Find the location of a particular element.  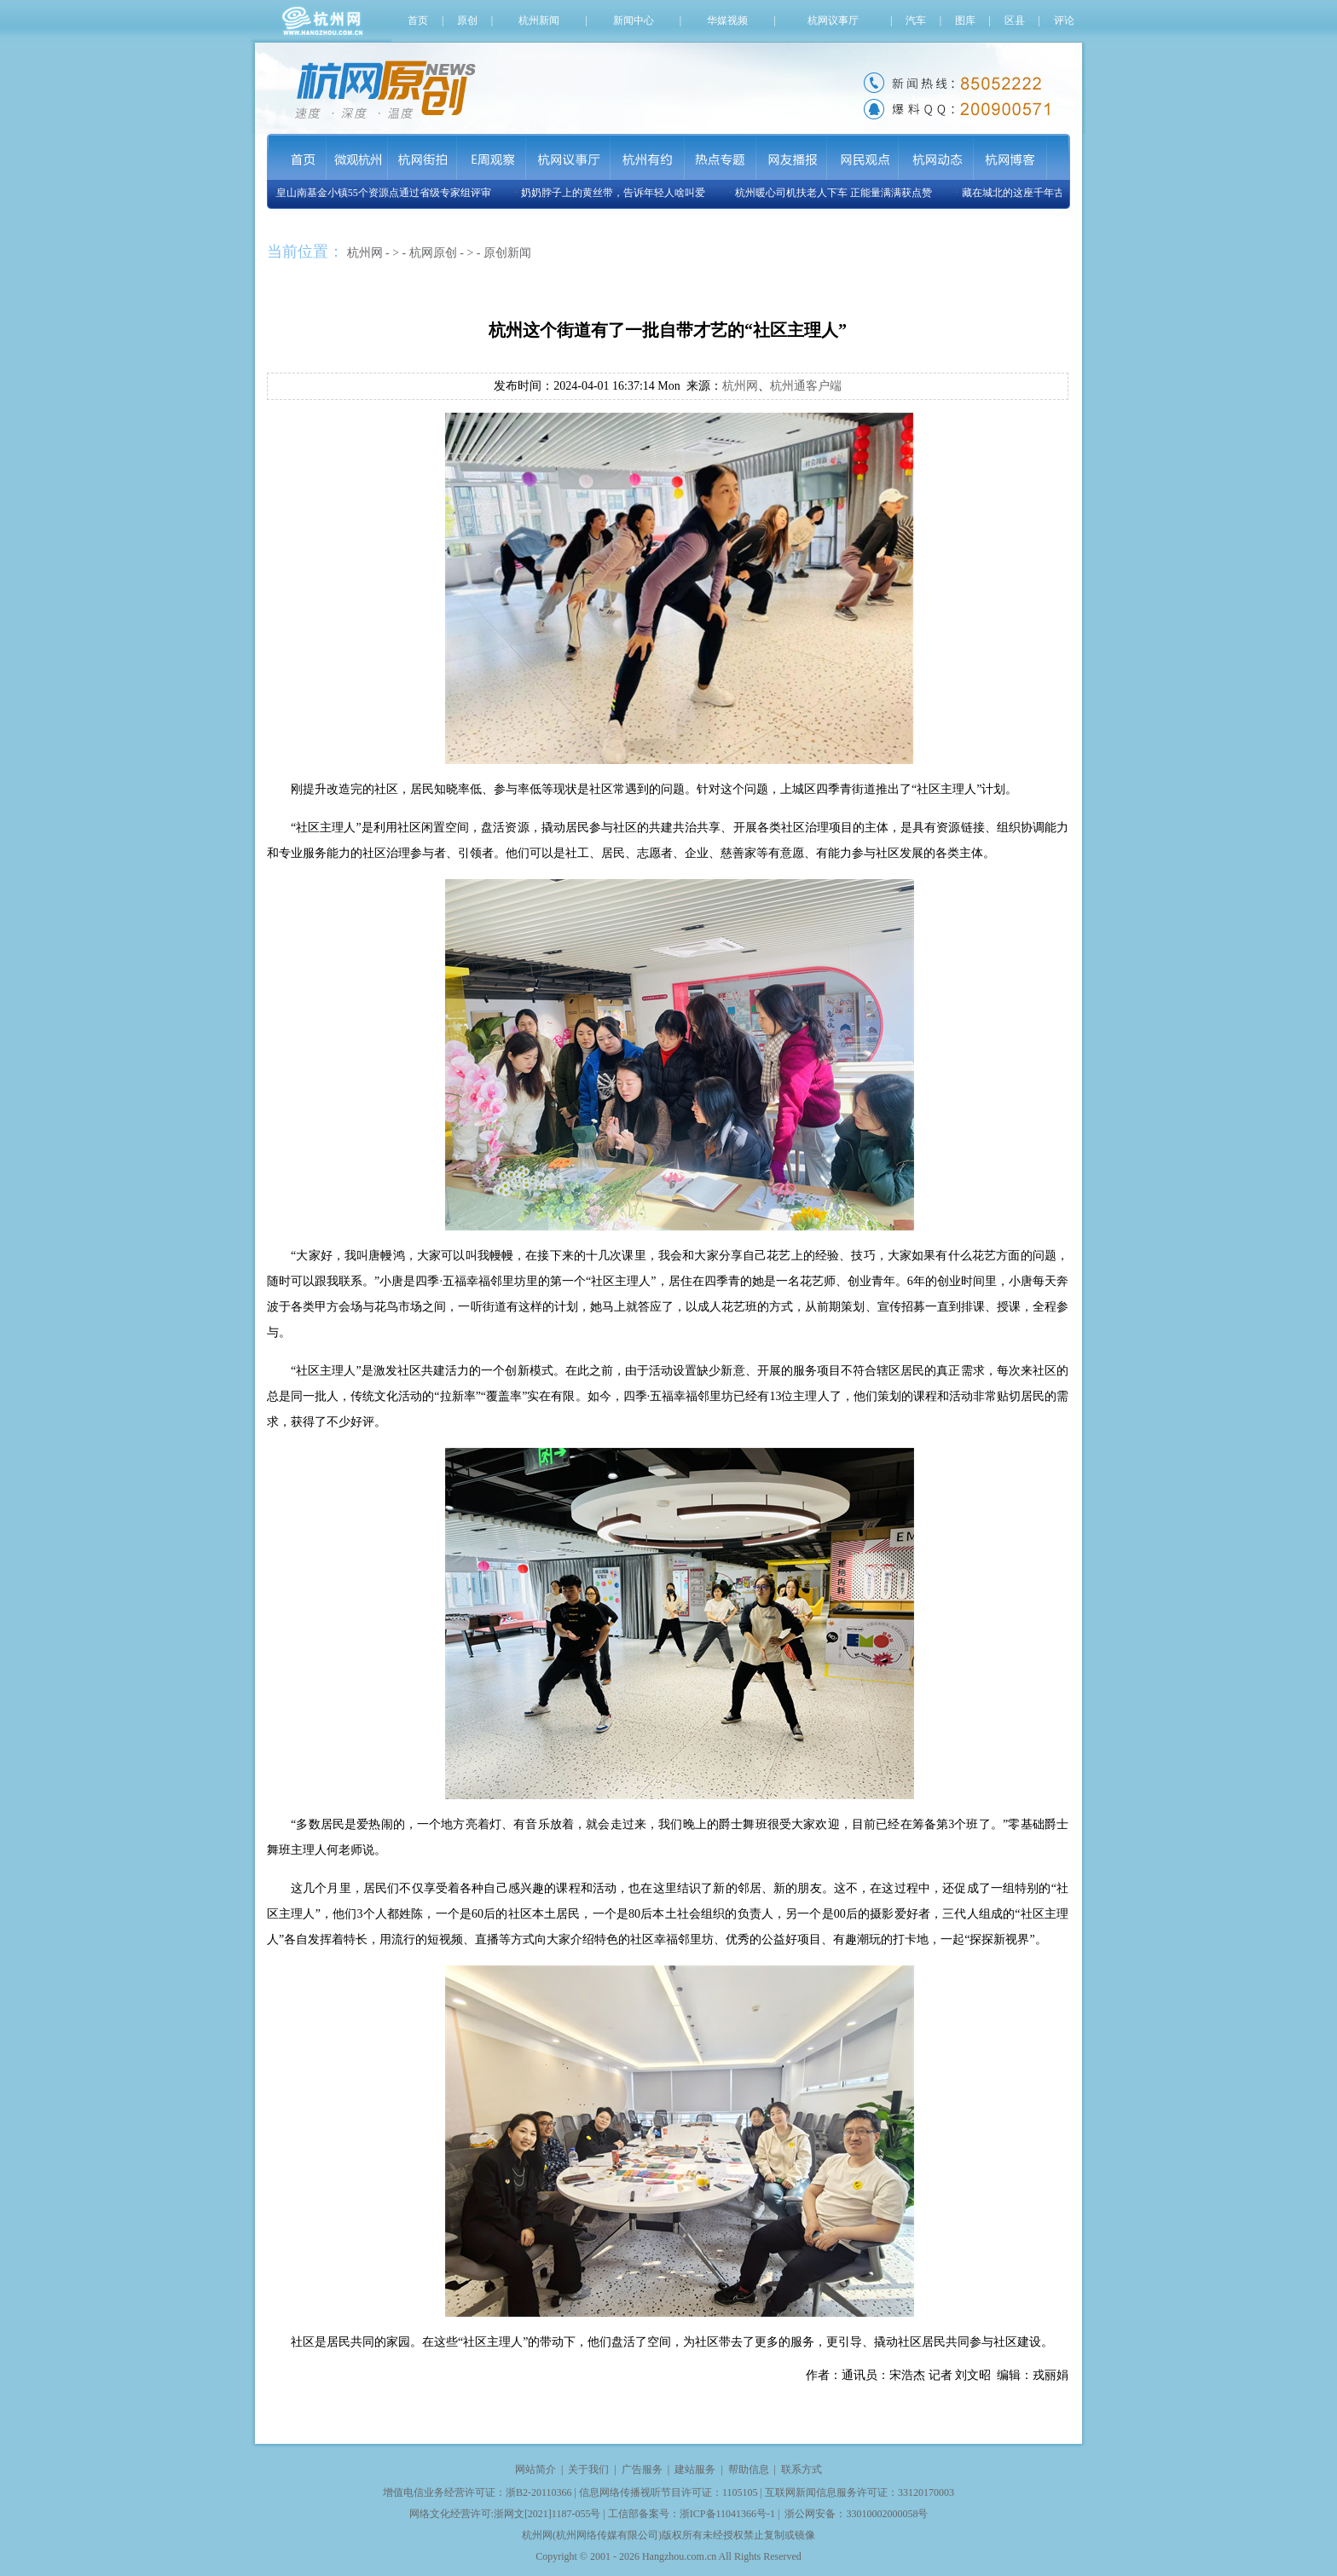

联系方式 is located at coordinates (801, 2469).